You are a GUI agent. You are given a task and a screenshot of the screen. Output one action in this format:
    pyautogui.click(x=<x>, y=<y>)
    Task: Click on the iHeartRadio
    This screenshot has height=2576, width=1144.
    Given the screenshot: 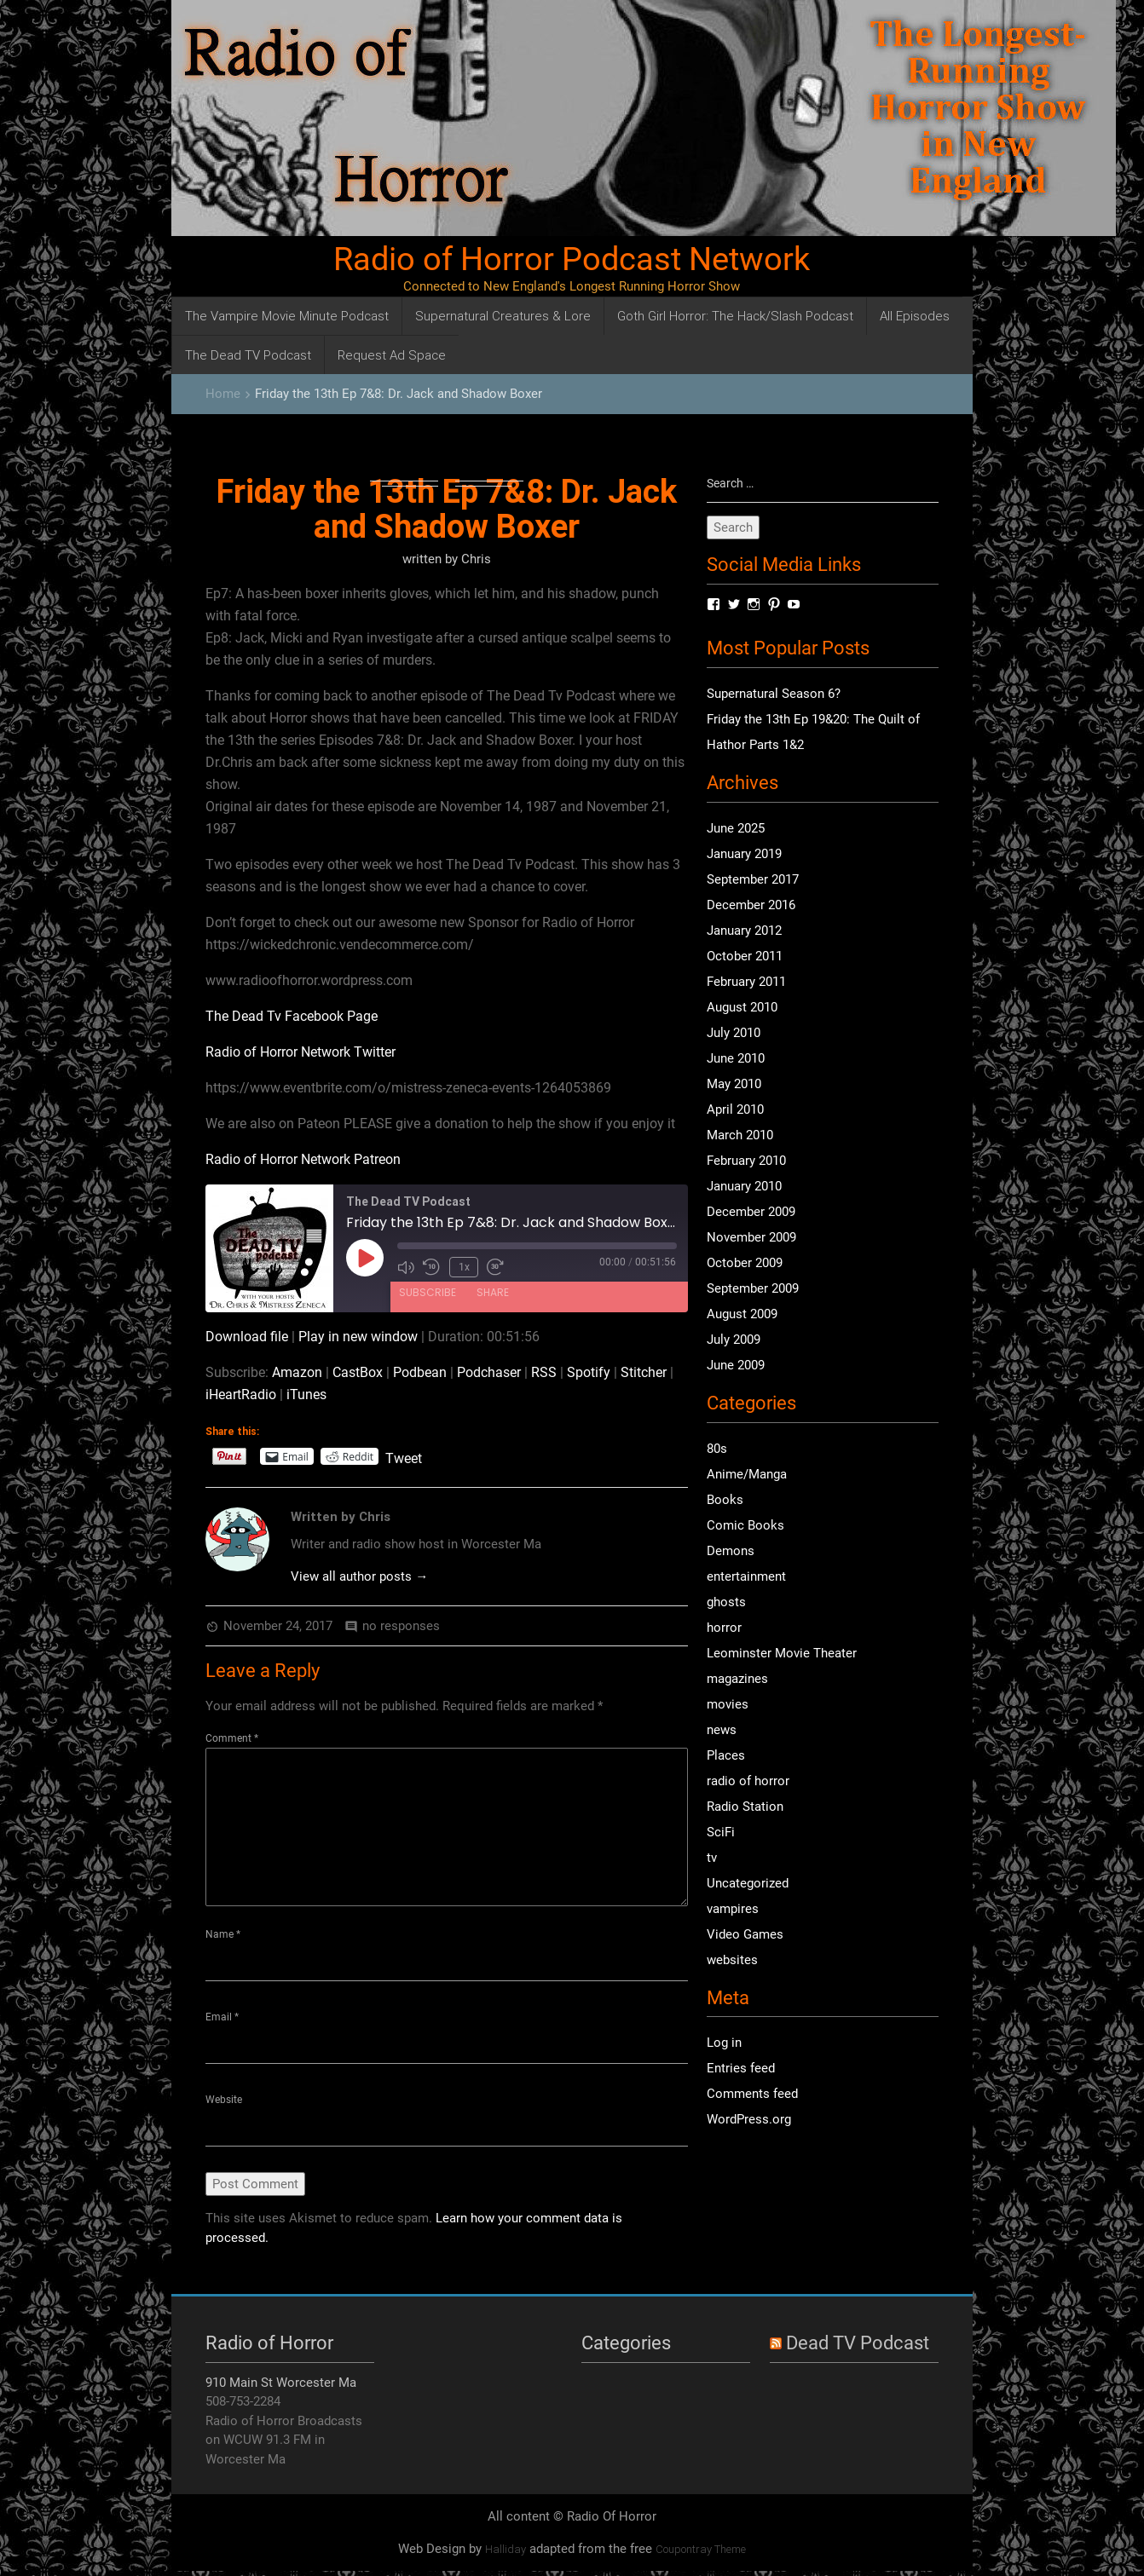 What is the action you would take?
    pyautogui.click(x=240, y=1394)
    